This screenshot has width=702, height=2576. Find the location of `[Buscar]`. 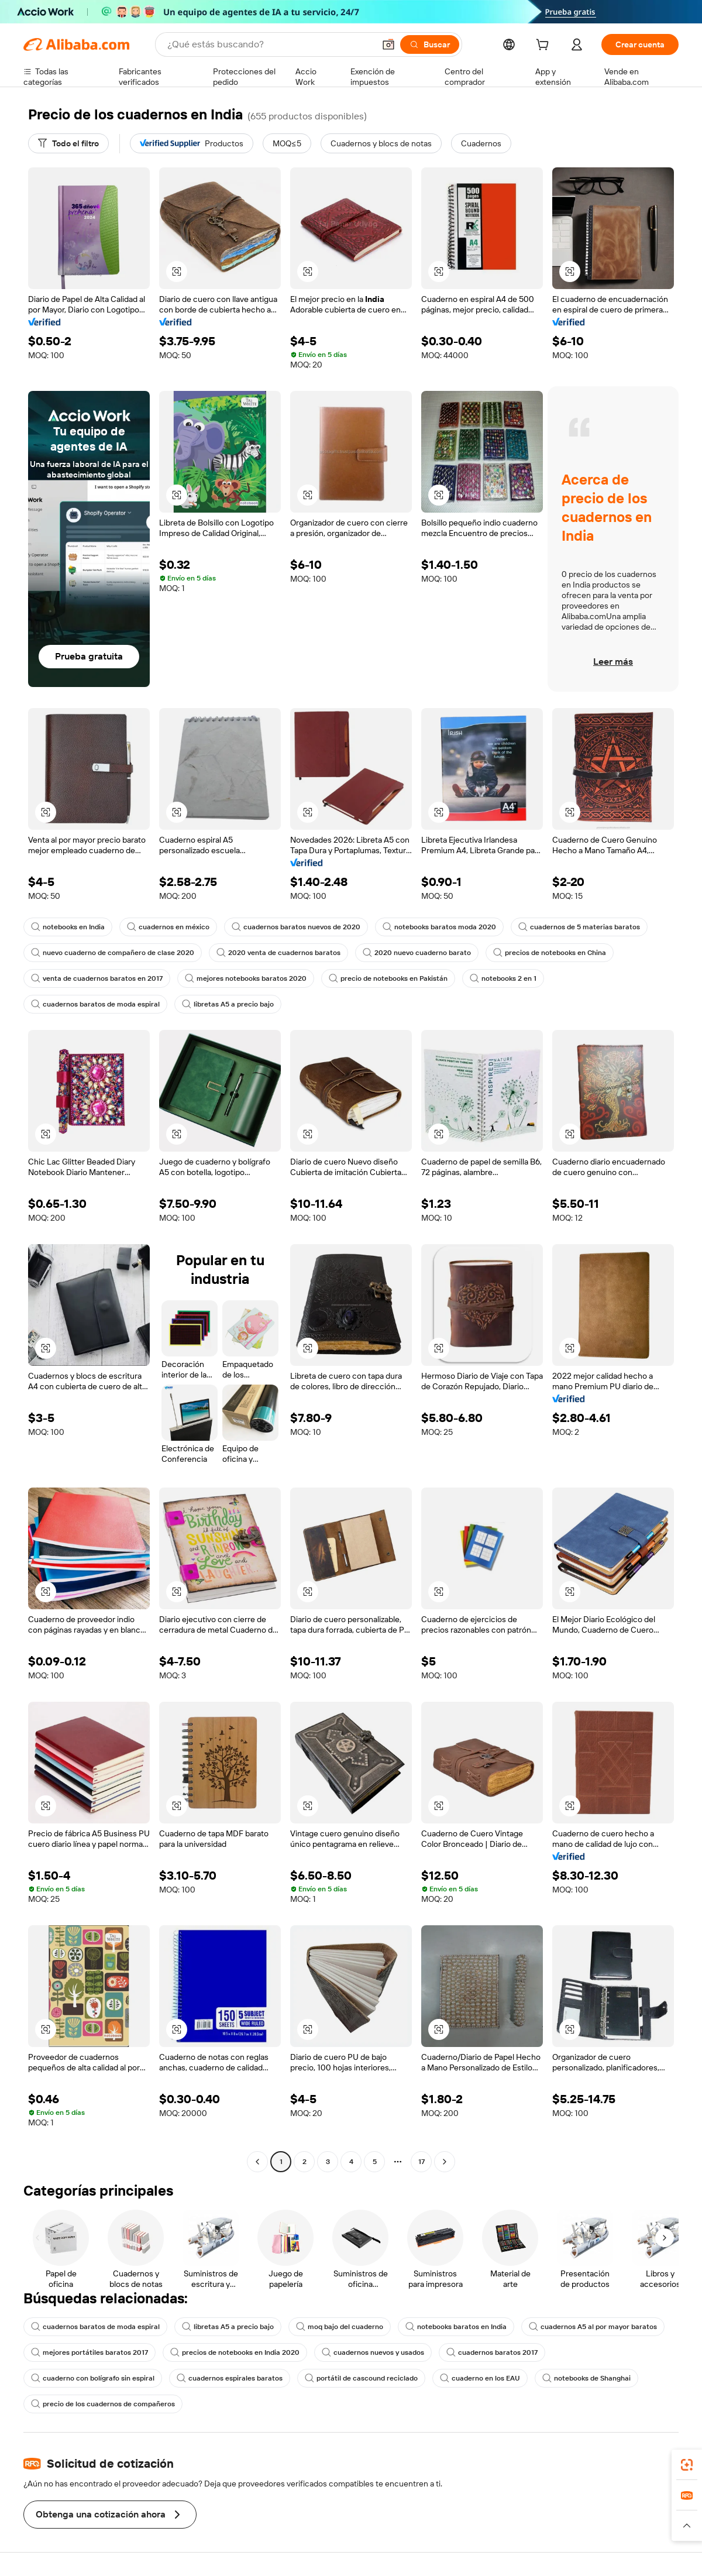

[Buscar] is located at coordinates (429, 44).